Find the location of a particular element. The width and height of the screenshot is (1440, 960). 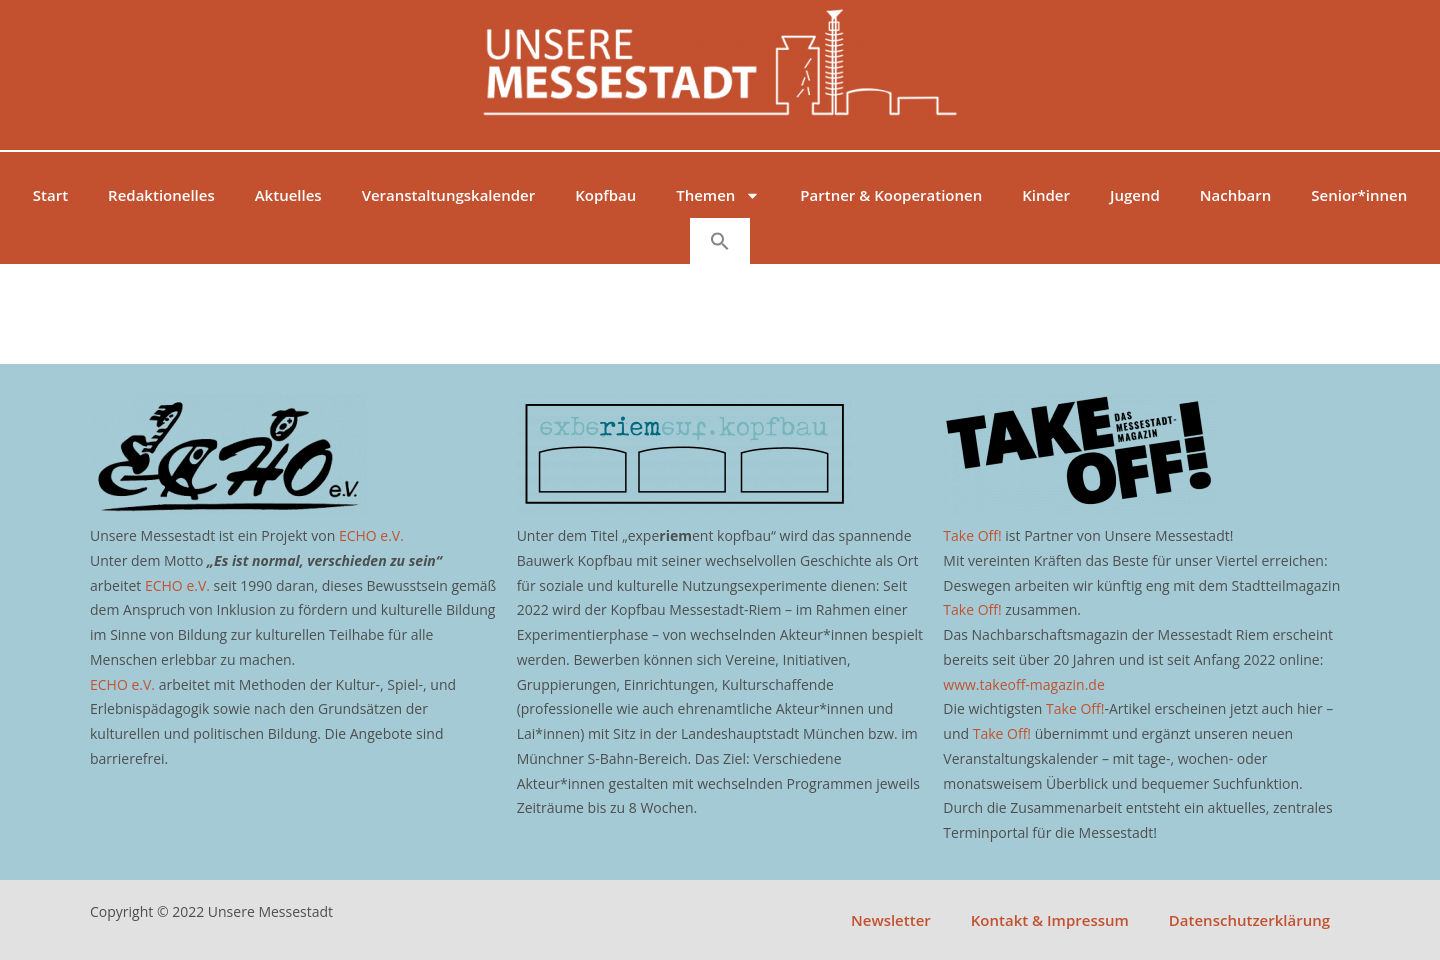

Aktuelles is located at coordinates (288, 195).